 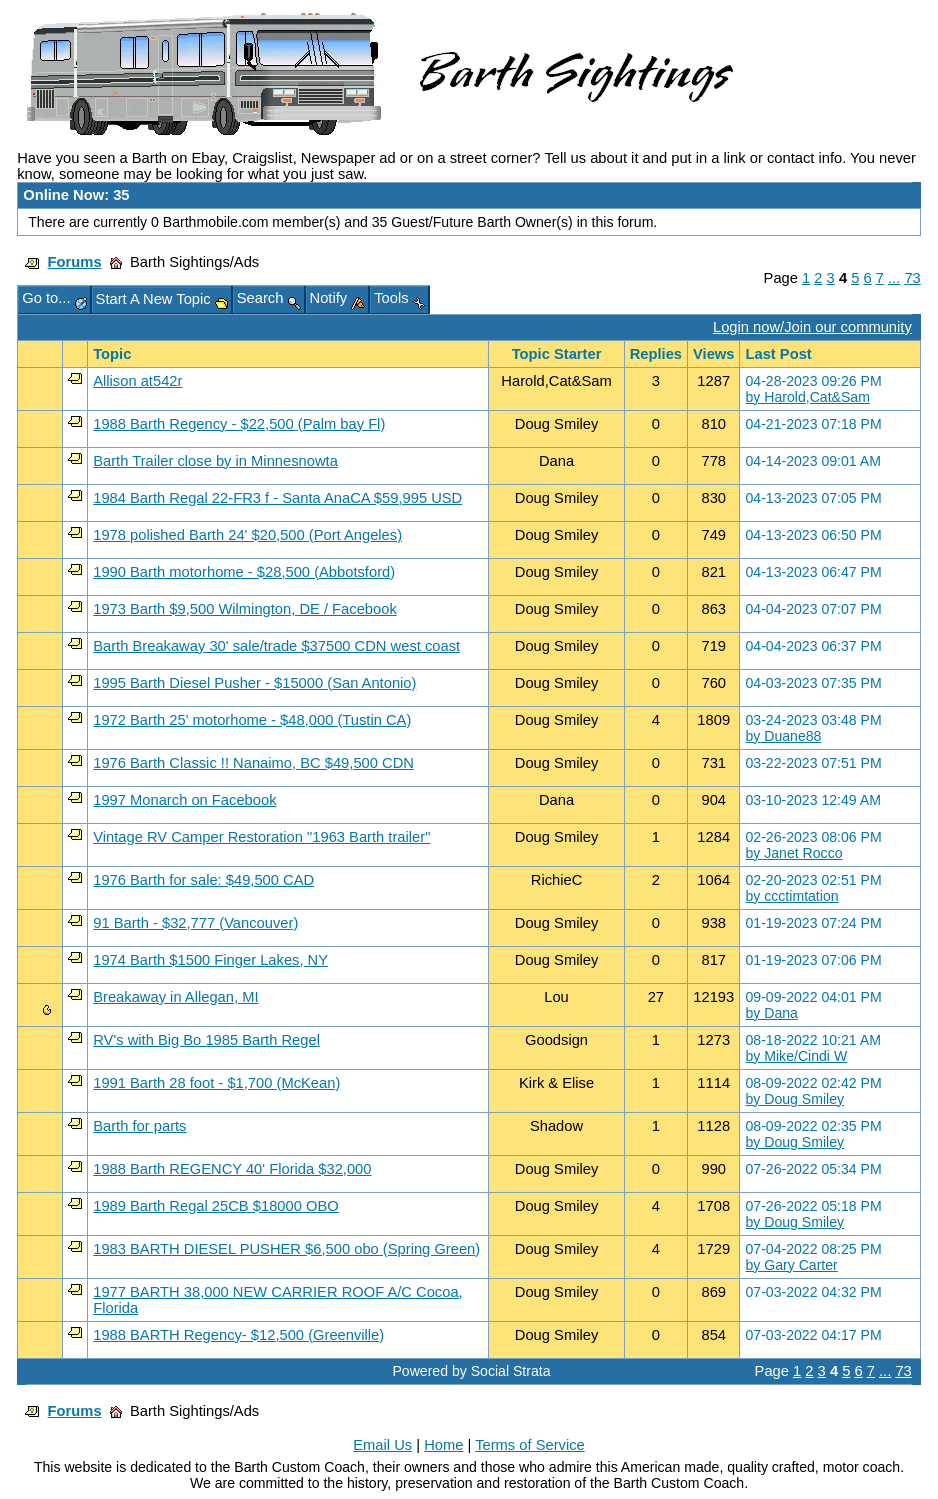 I want to click on Forums, so click(x=75, y=262).